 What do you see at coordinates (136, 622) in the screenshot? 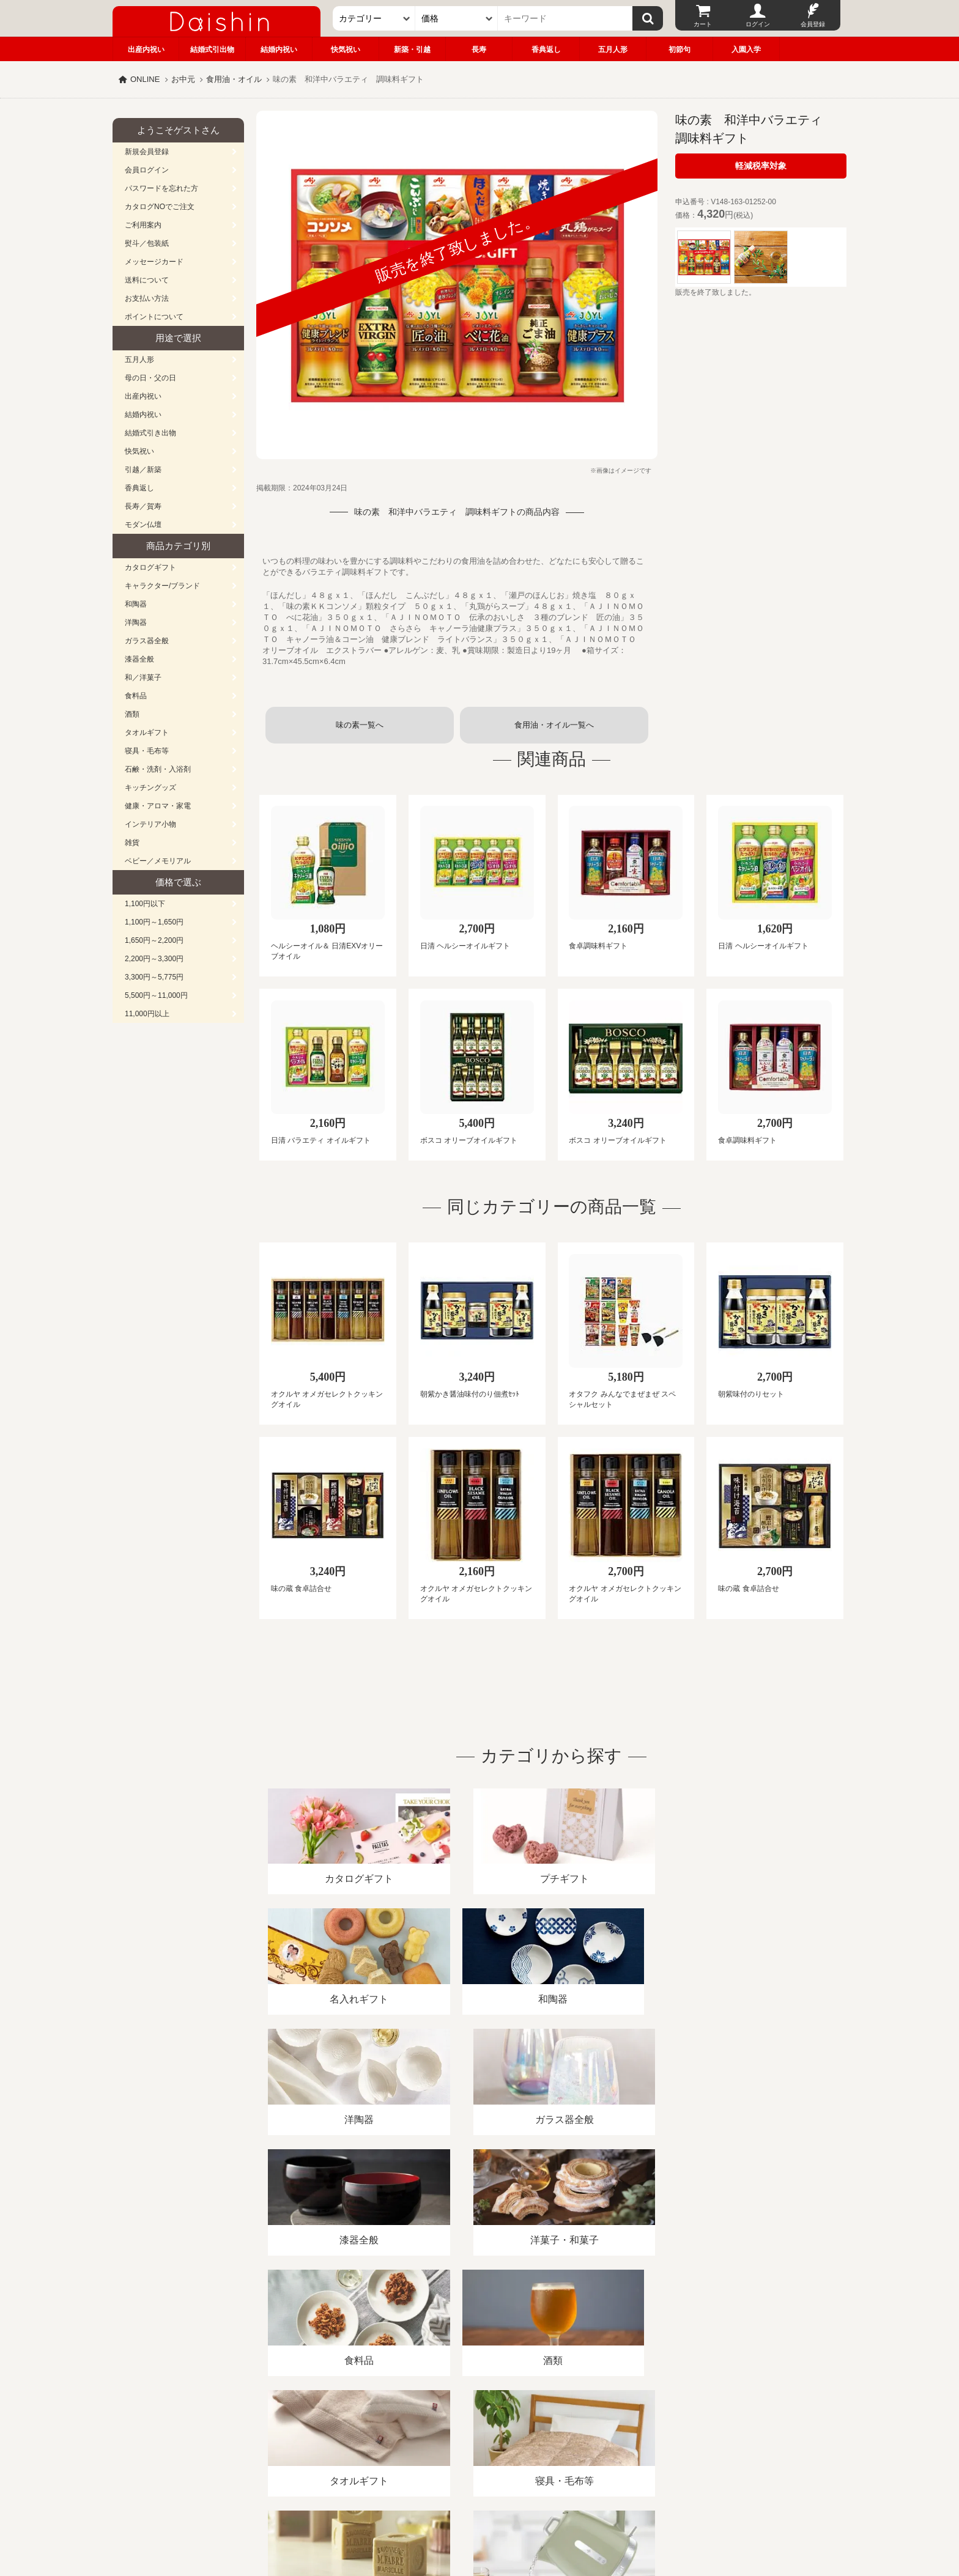
I see `洋陶器` at bounding box center [136, 622].